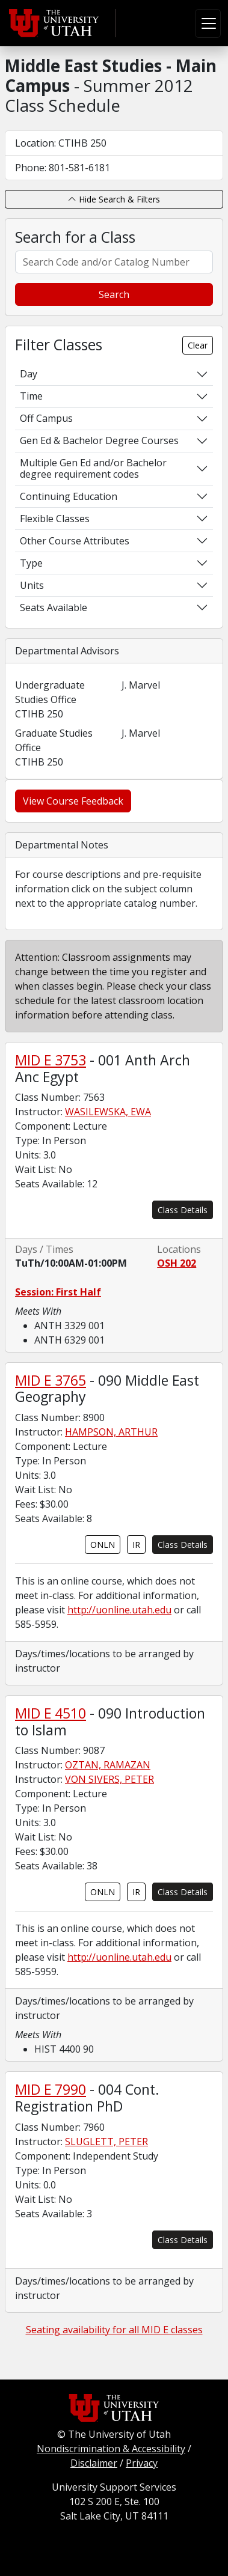 This screenshot has width=228, height=2576. I want to click on VON SIVERS, PETER, so click(109, 1779).